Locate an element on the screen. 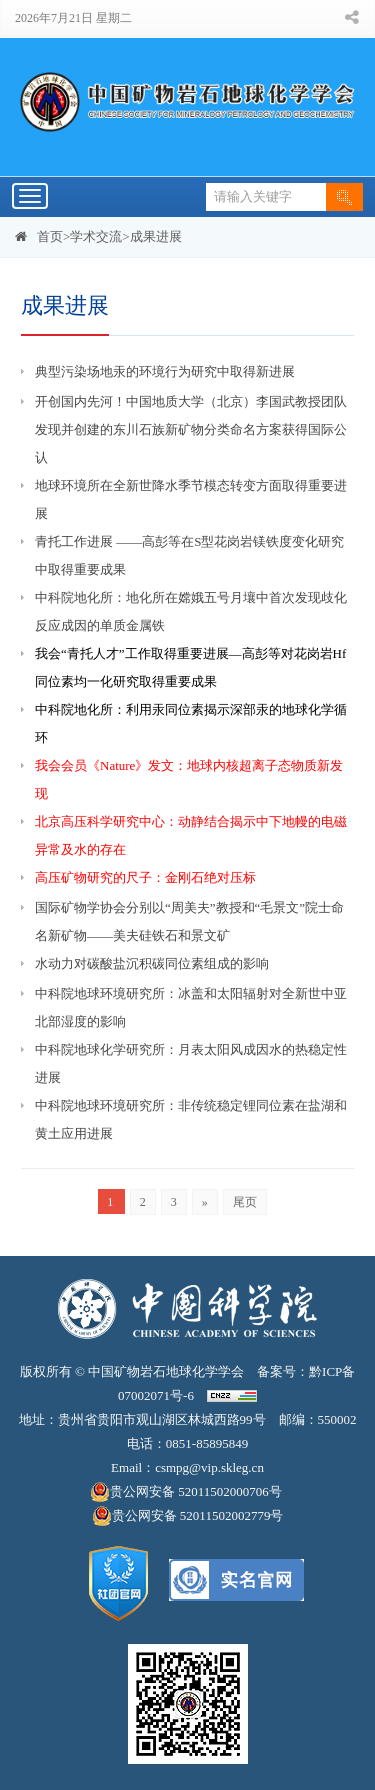  中科院地化所：地化所在嫦娥五号月壤中首次发现歧化反应成因的单质金属铁 is located at coordinates (191, 611).